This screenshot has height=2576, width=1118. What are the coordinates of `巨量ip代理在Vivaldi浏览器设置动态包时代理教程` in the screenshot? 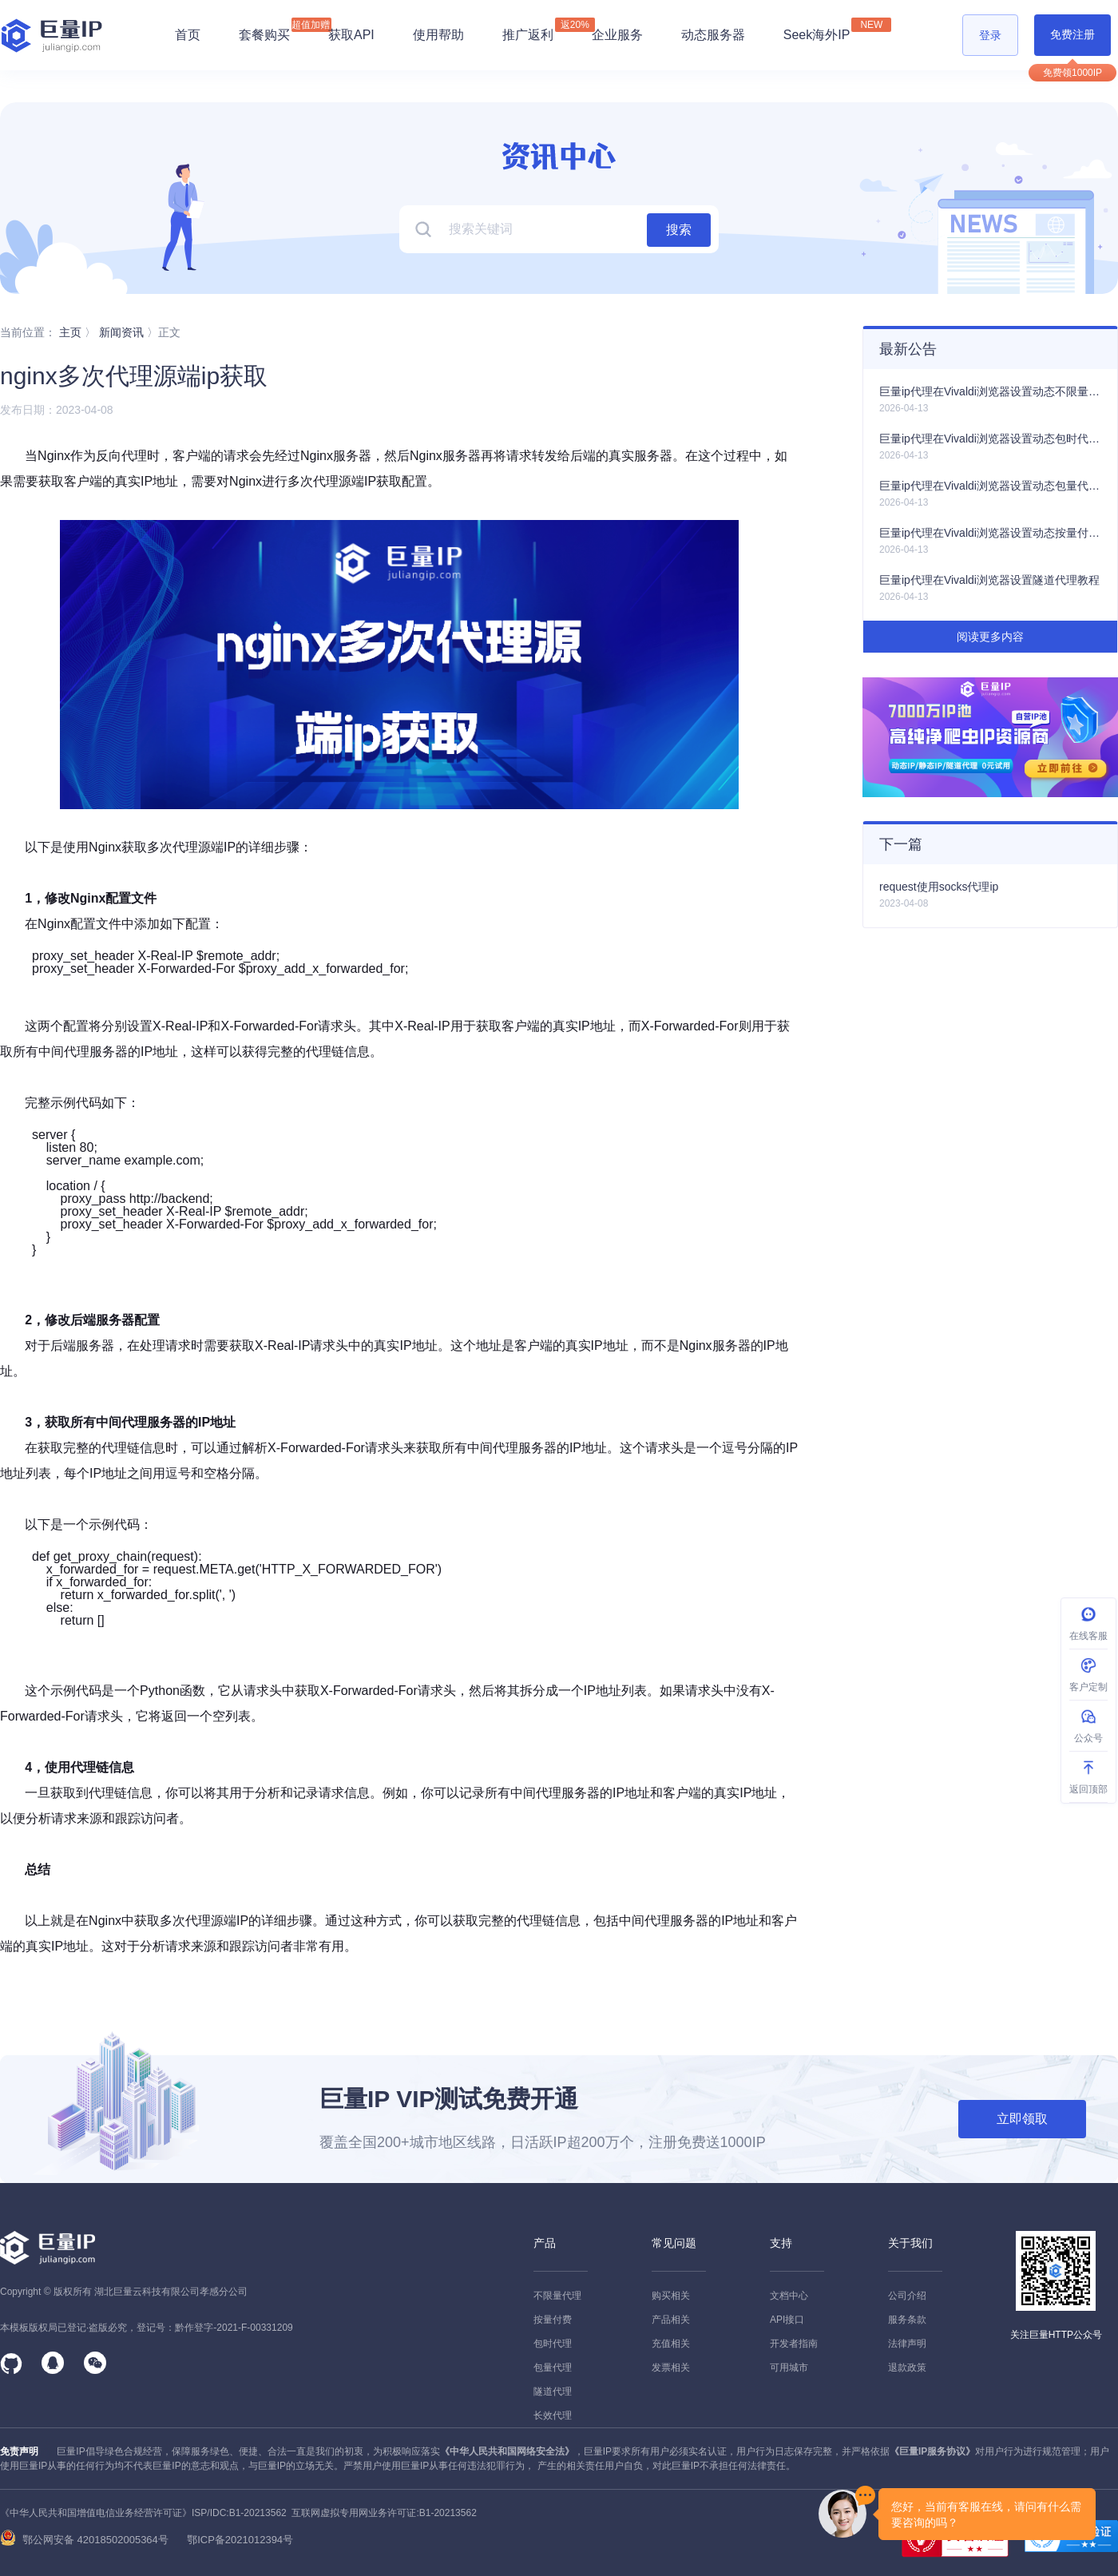 It's located at (990, 438).